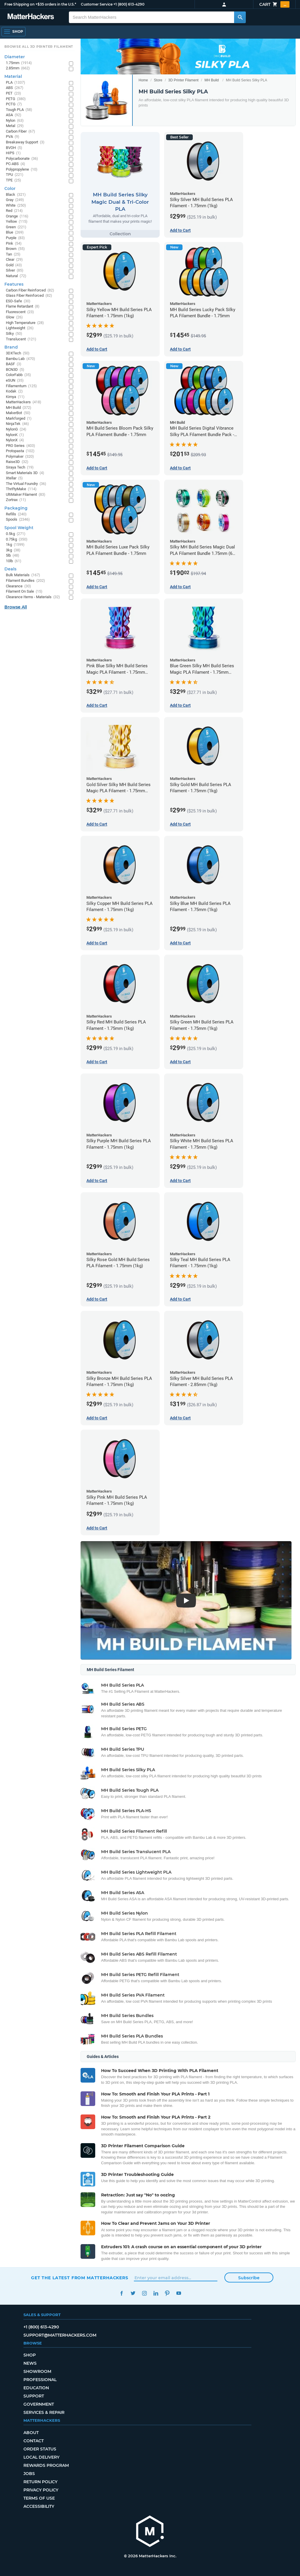 The height and width of the screenshot is (2576, 300). What do you see at coordinates (18, 519) in the screenshot?
I see `Spools` at bounding box center [18, 519].